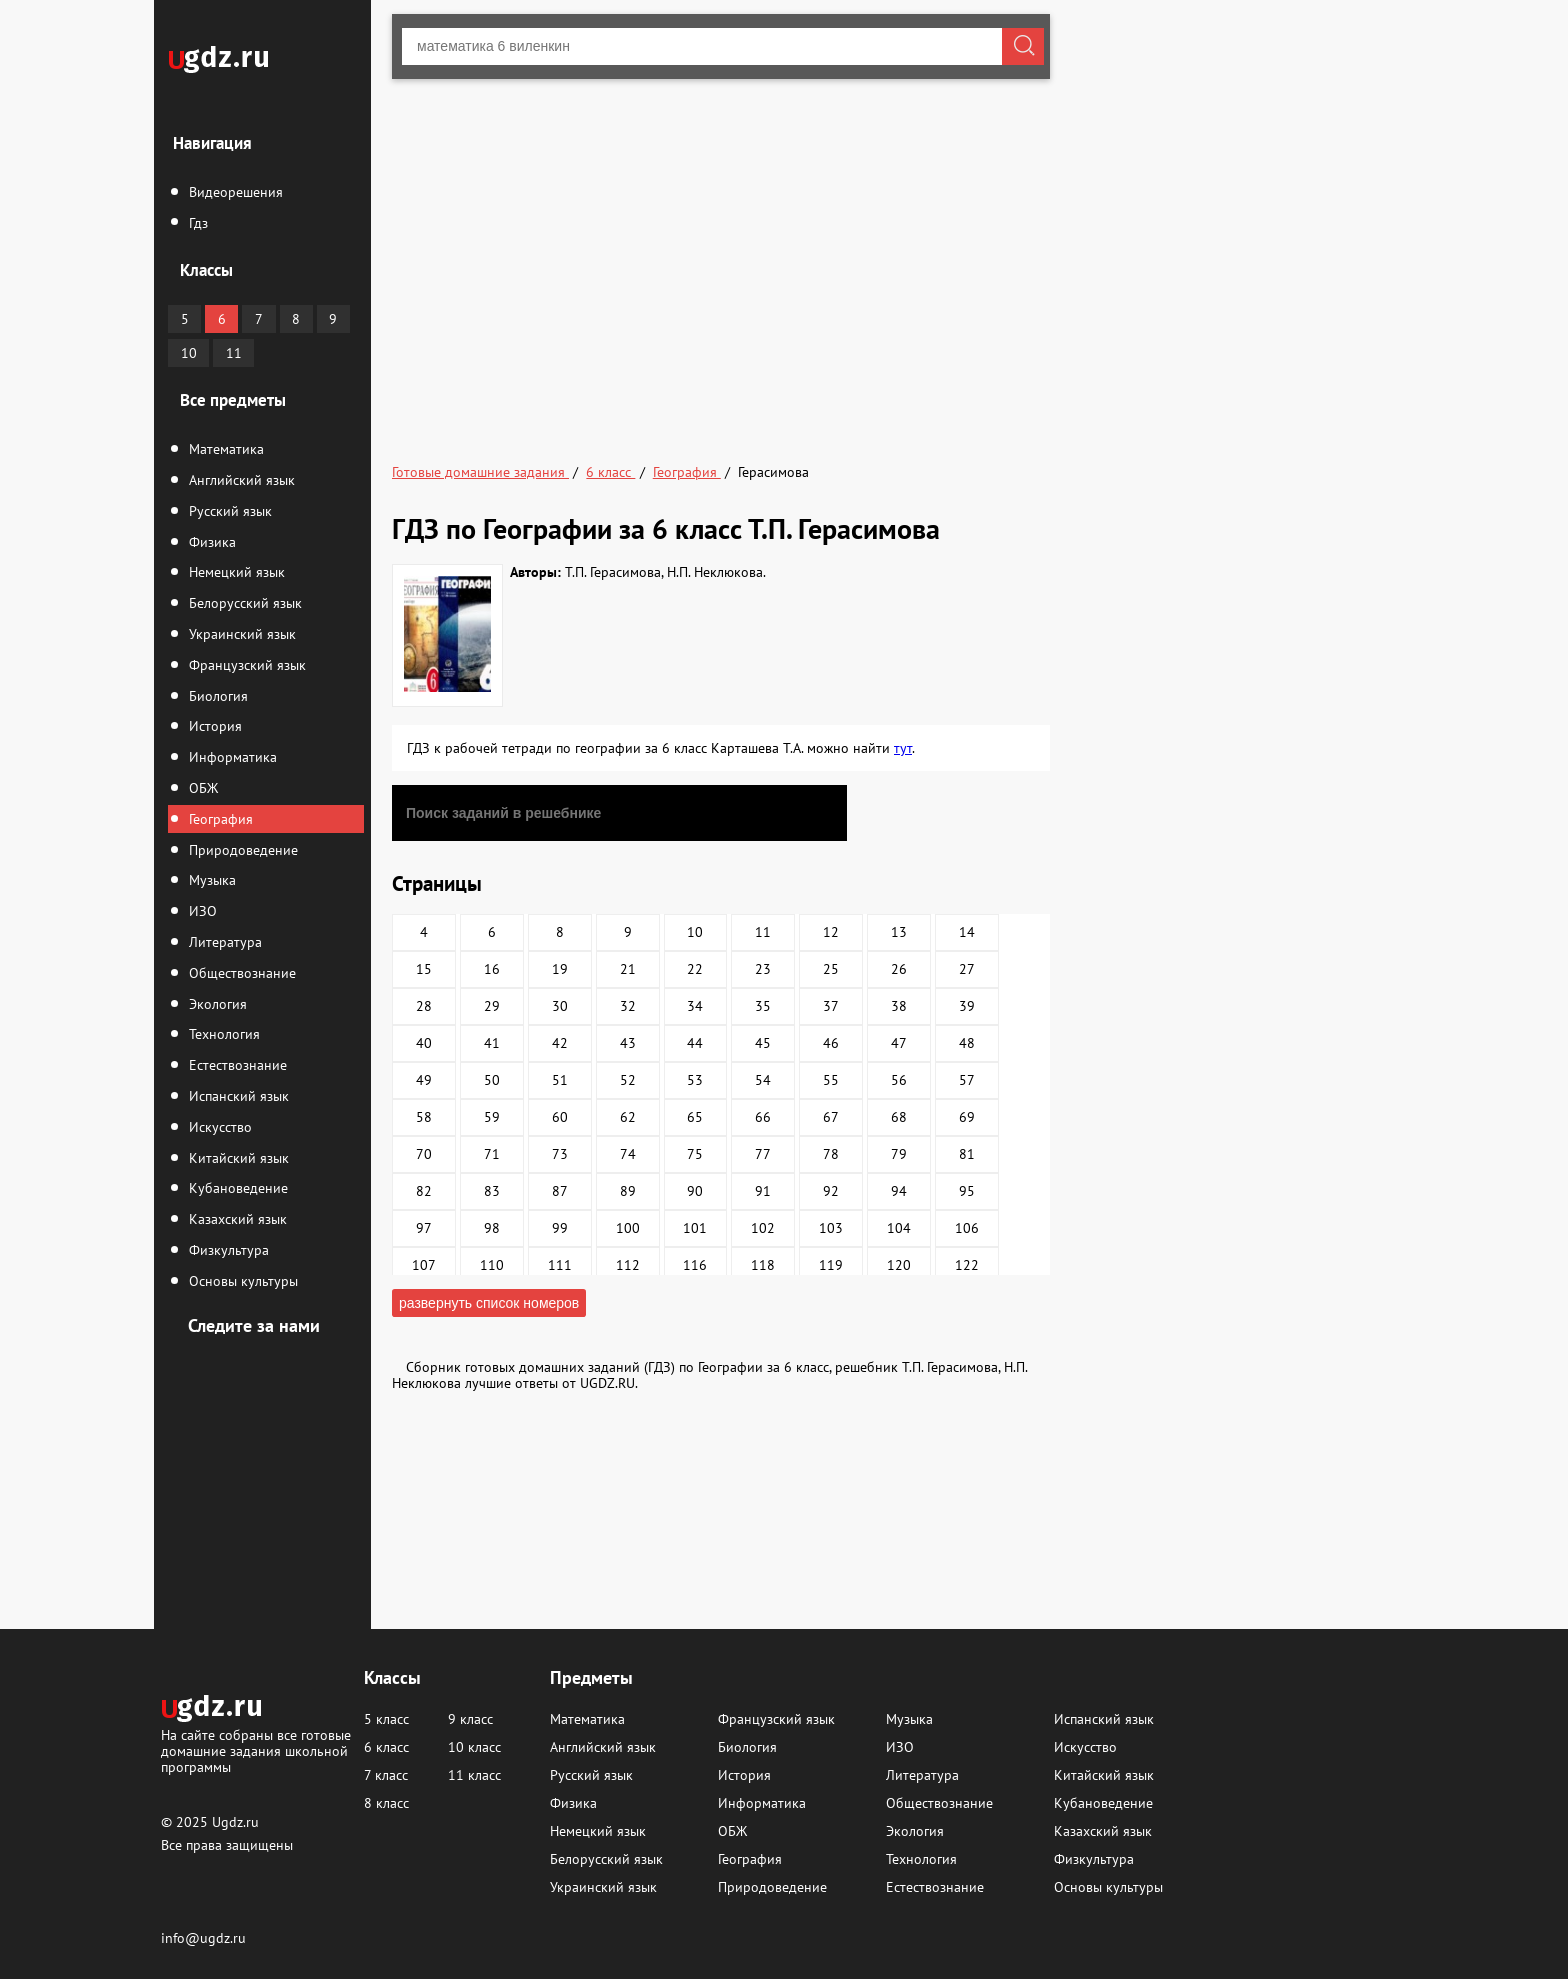  What do you see at coordinates (560, 1043) in the screenshot?
I see `42` at bounding box center [560, 1043].